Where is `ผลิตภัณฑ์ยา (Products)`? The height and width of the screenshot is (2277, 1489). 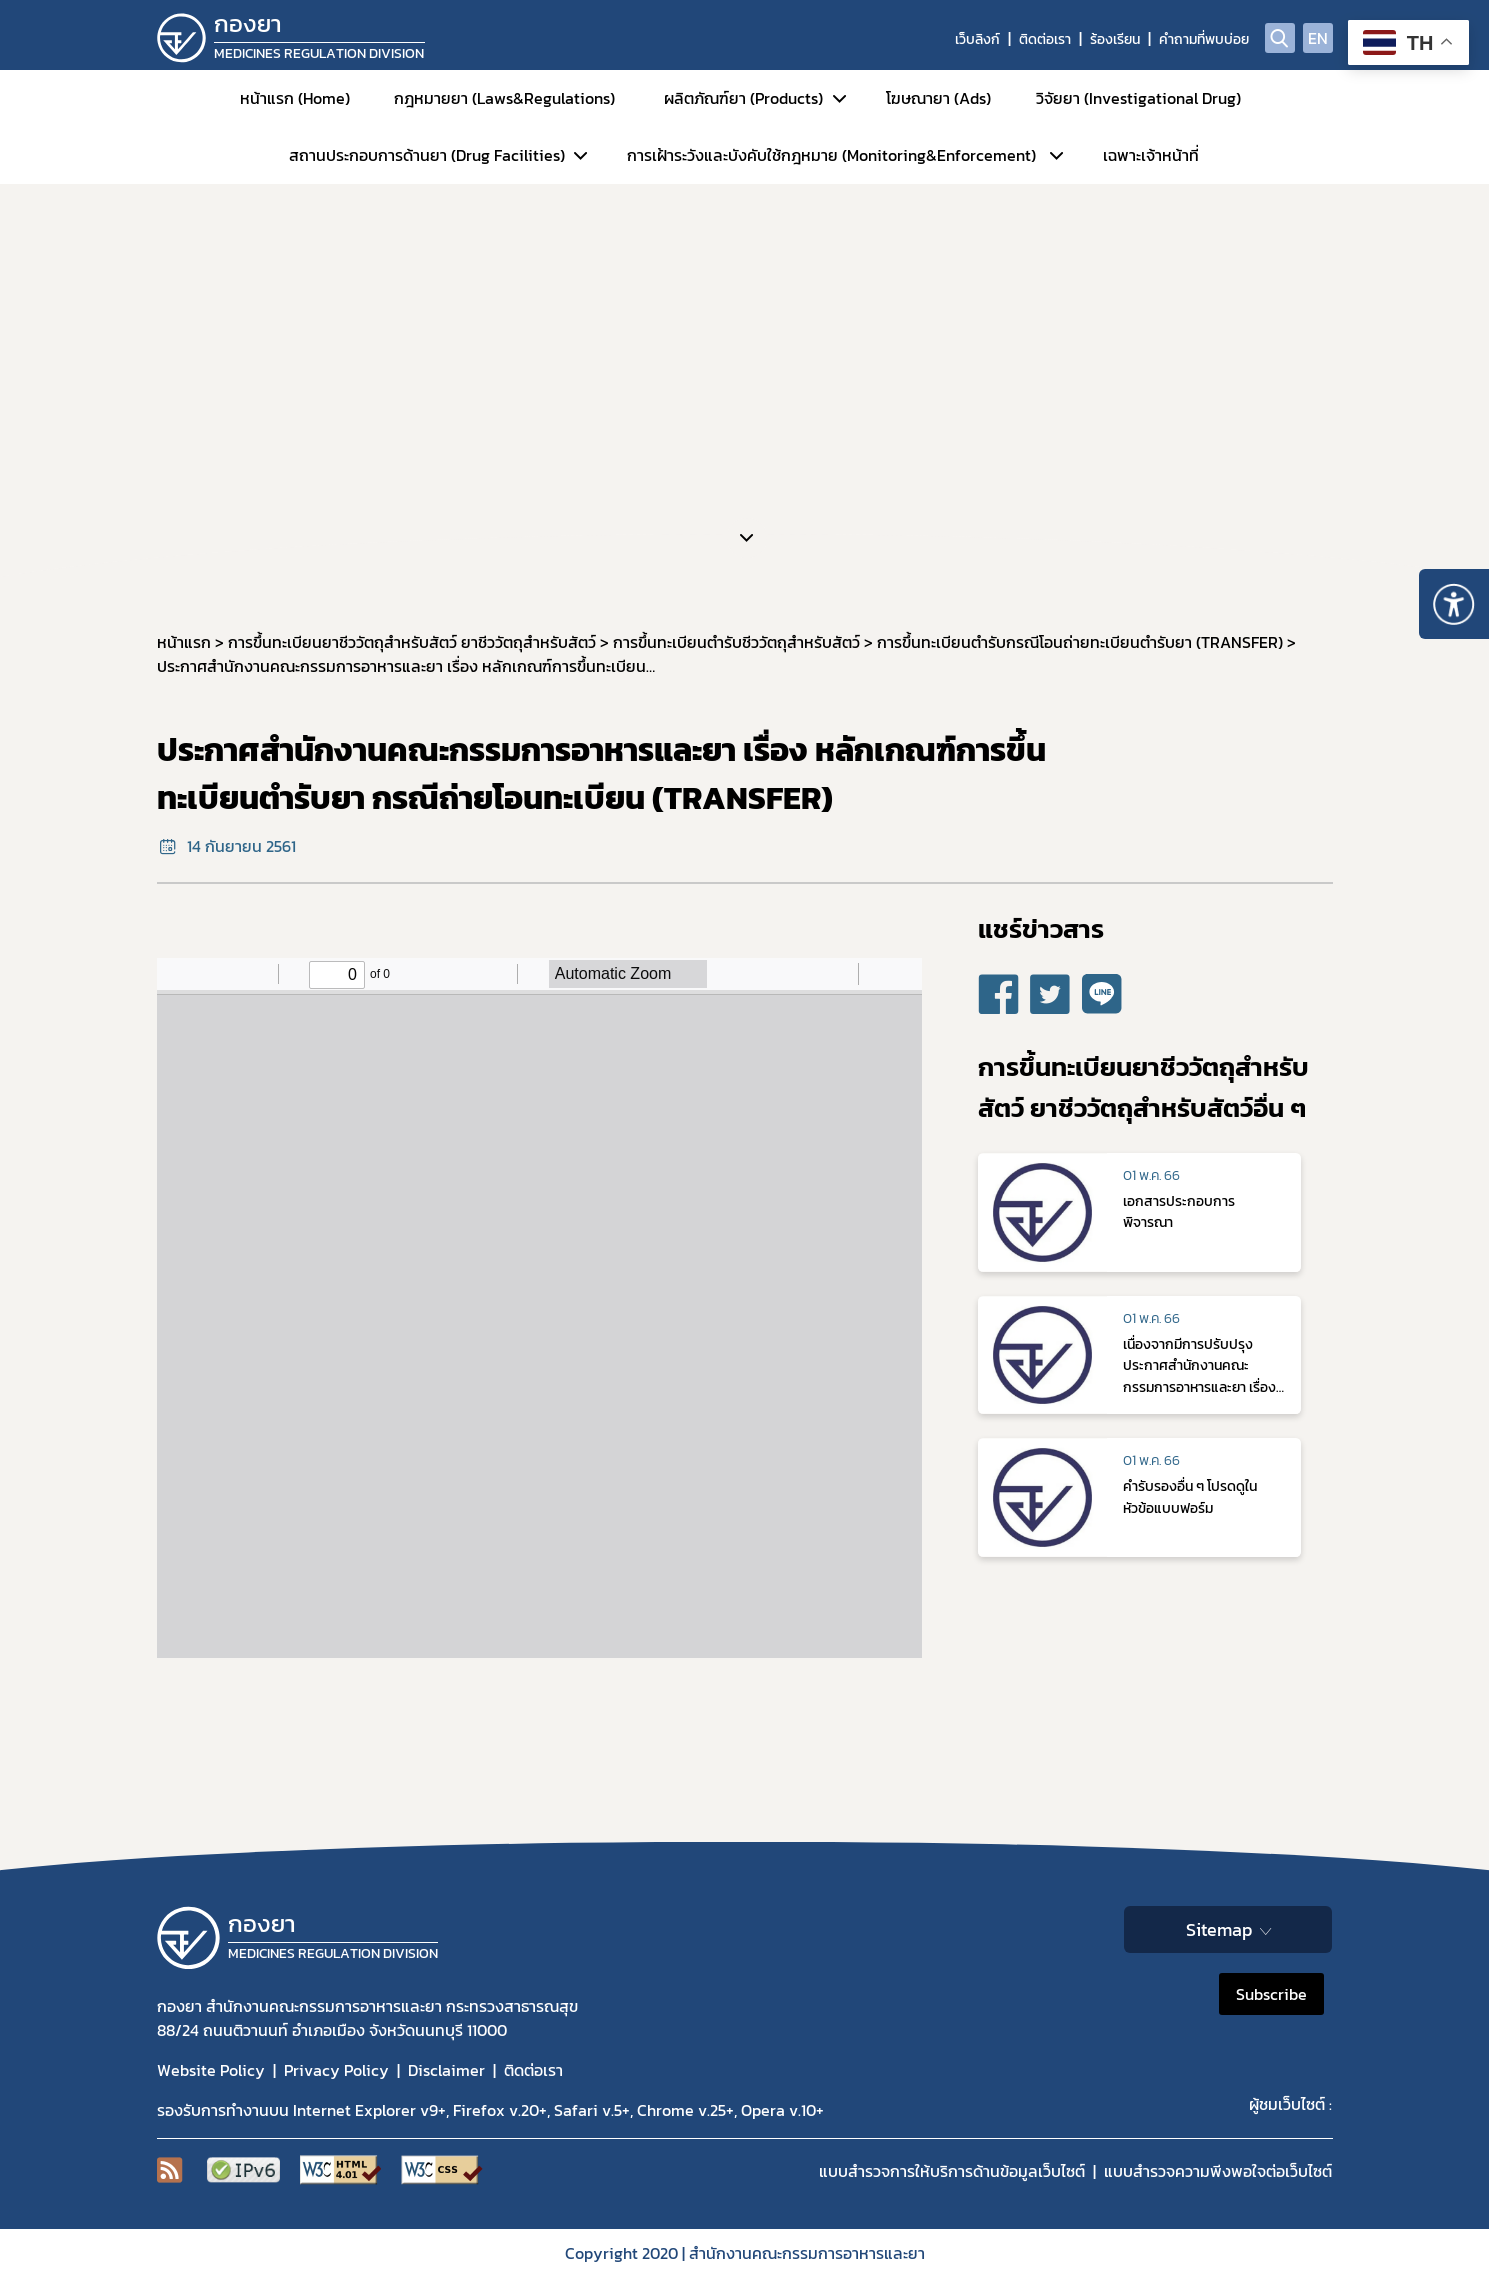 ผลิตภัณฑ์ยา (Products) is located at coordinates (743, 98).